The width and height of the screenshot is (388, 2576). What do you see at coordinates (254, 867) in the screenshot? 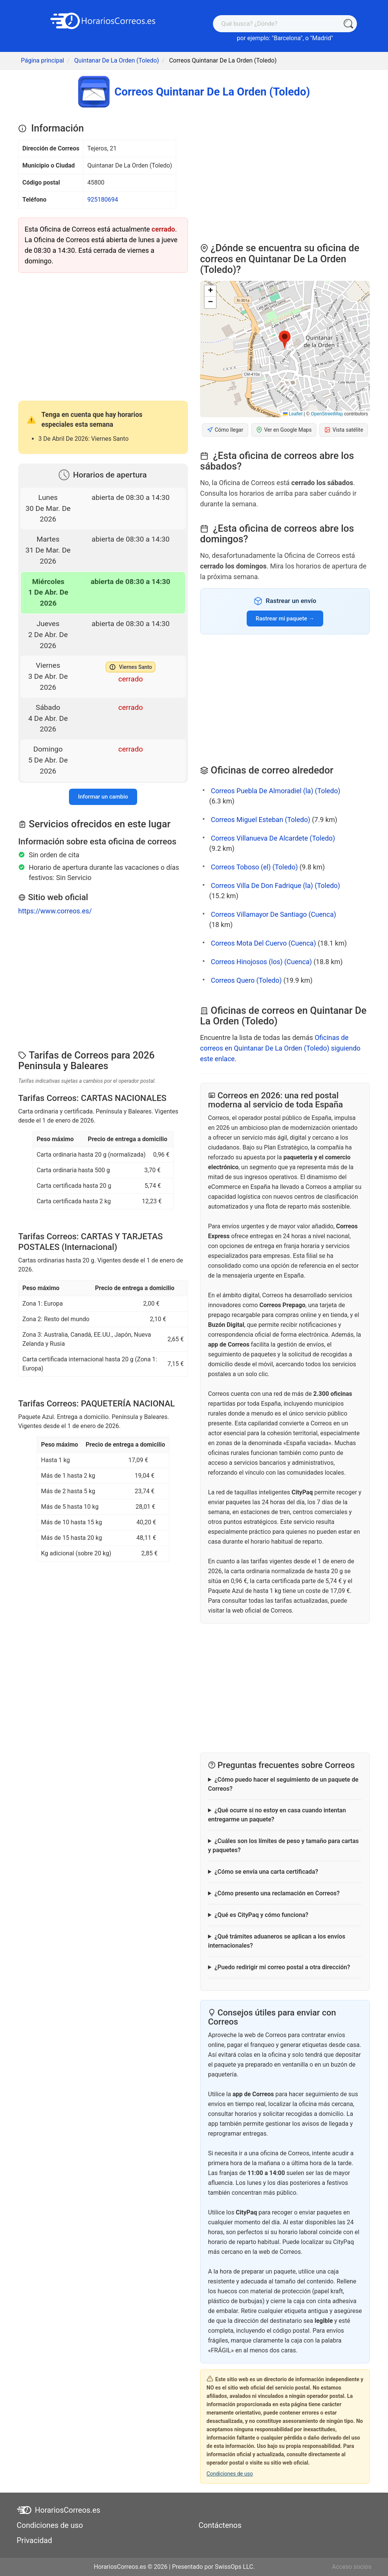
I see `Correos Toboso (el) (Toledo)` at bounding box center [254, 867].